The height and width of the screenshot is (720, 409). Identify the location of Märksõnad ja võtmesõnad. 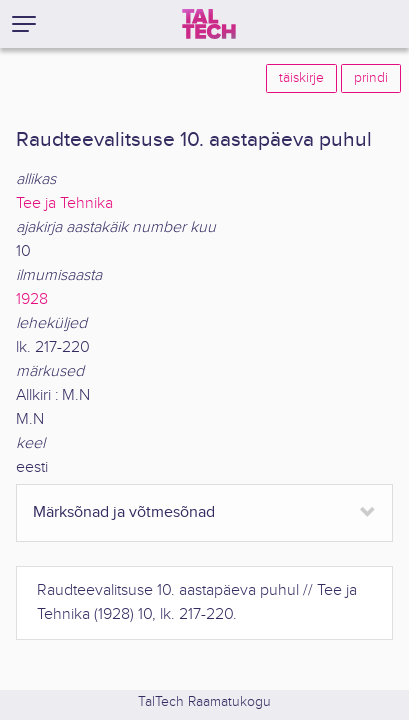
(124, 512).